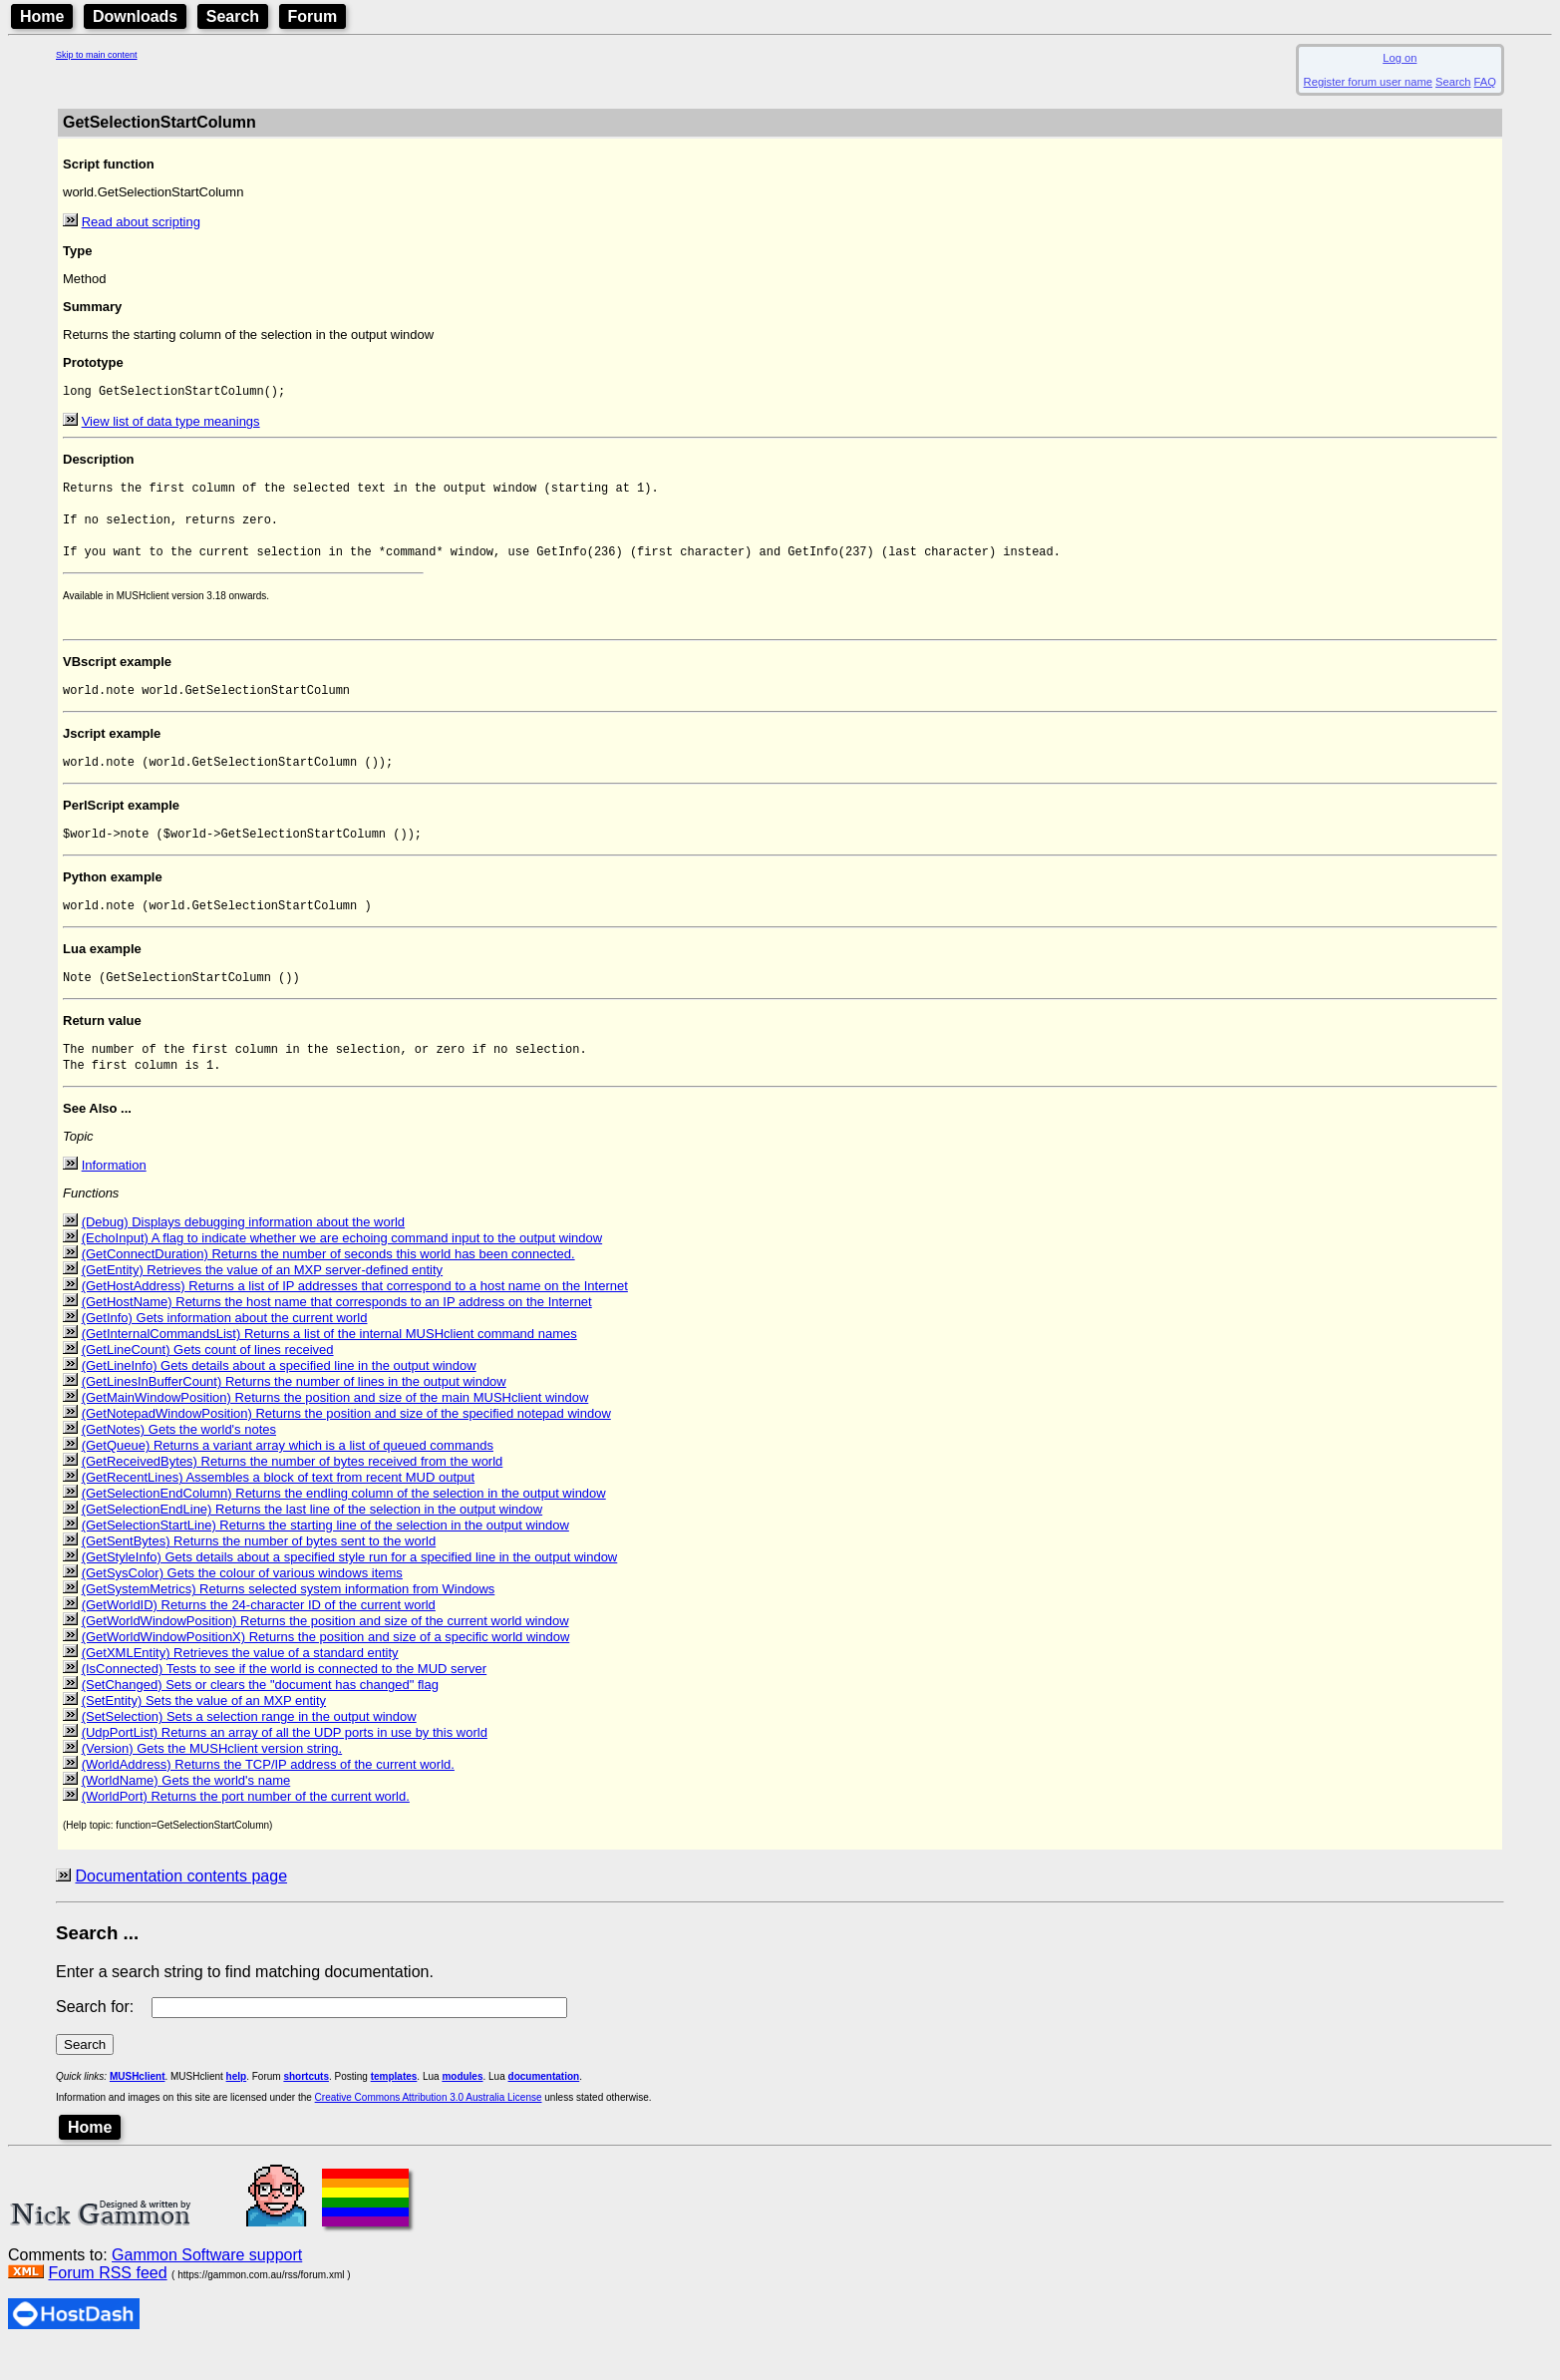 The image size is (1560, 2380). I want to click on Register forum user name, so click(1368, 82).